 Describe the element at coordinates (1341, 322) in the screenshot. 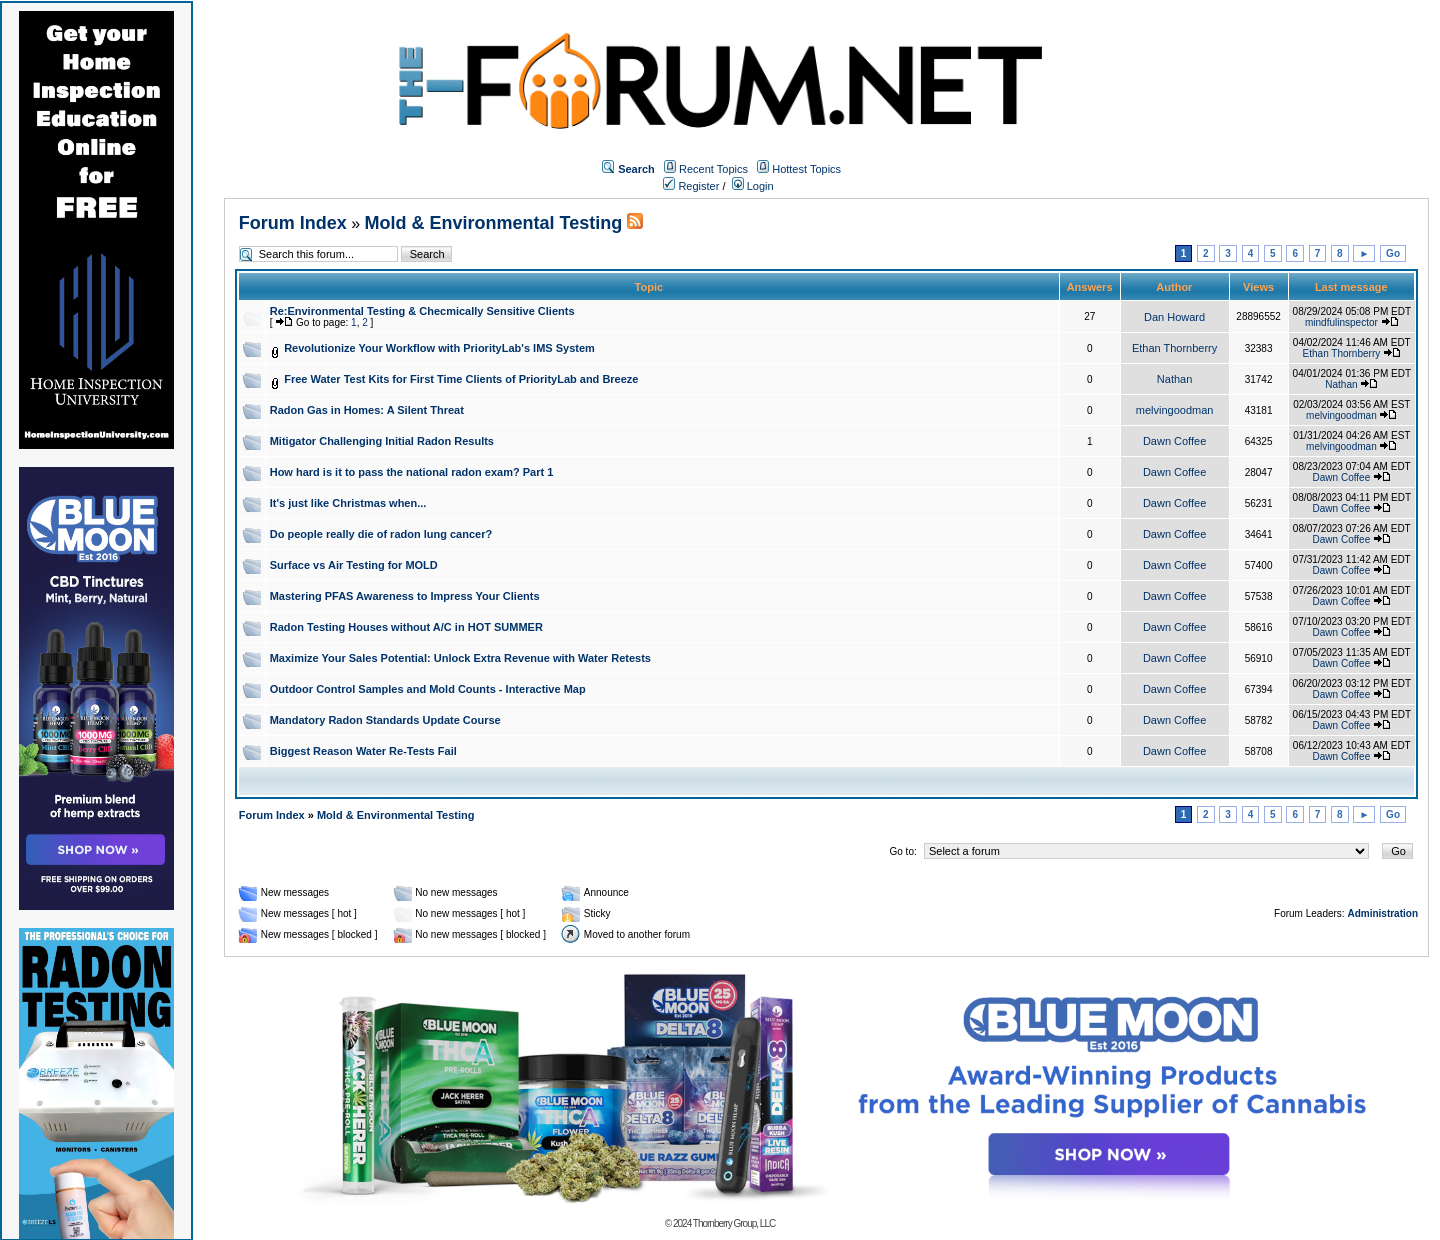

I see `mindfulinspector` at that location.